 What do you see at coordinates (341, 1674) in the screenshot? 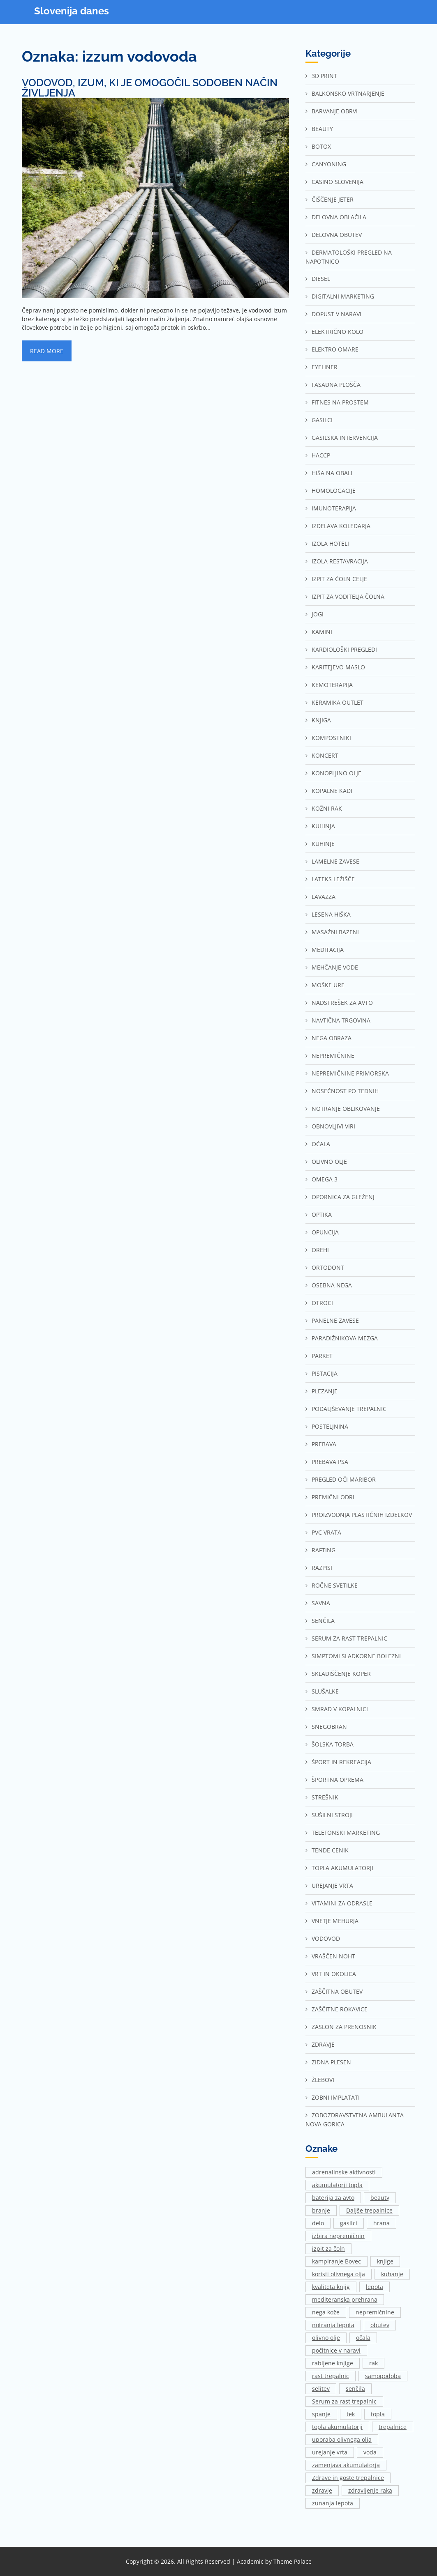
I see `Skladiščenje Koper` at bounding box center [341, 1674].